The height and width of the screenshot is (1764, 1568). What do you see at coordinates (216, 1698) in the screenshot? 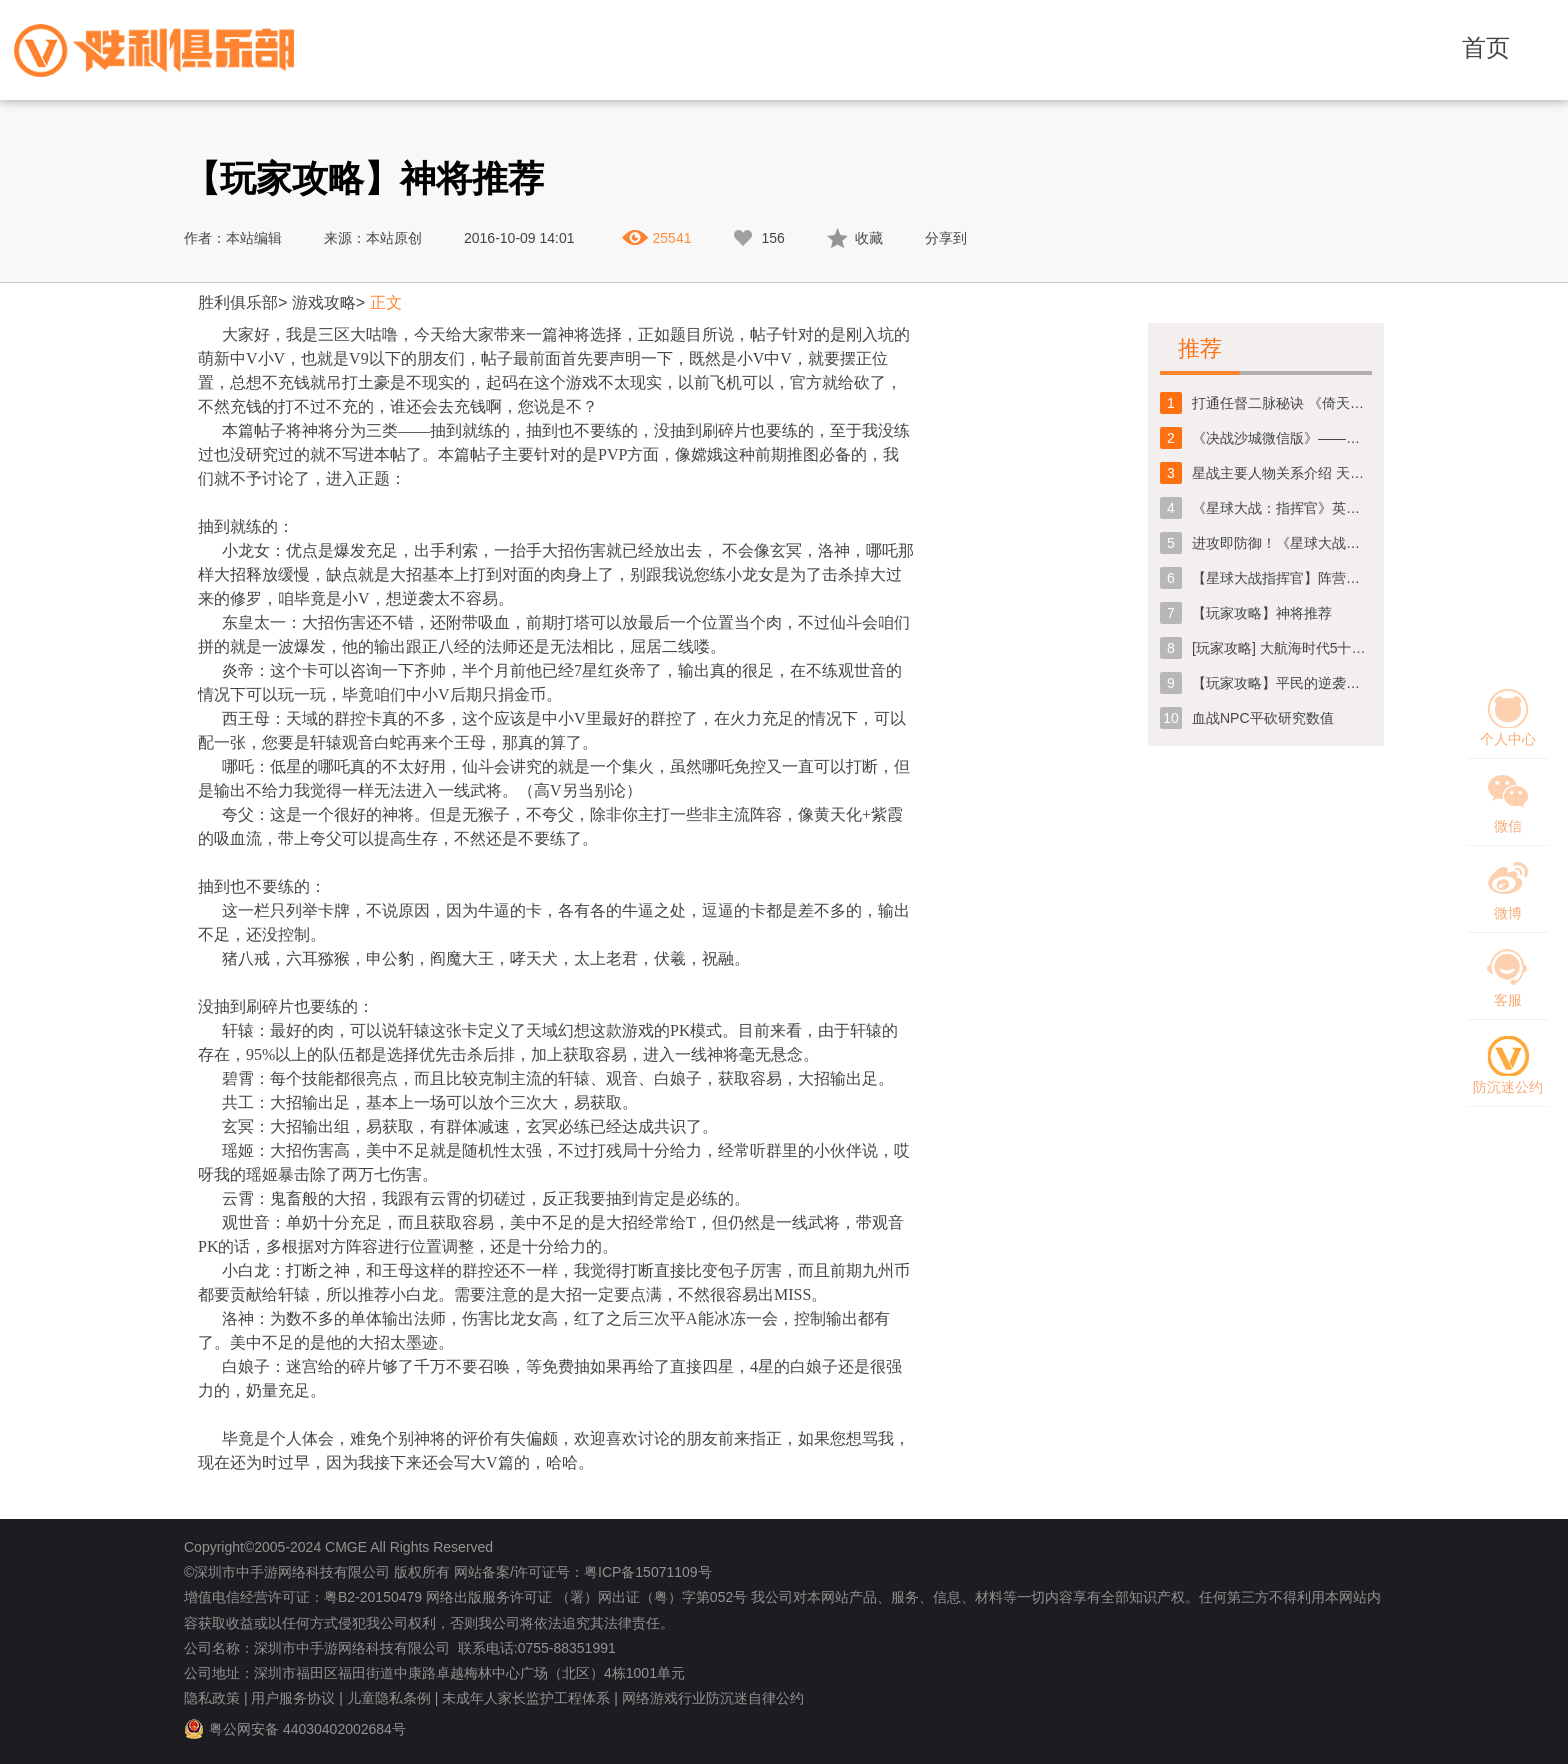
I see `隐私政策 |` at bounding box center [216, 1698].